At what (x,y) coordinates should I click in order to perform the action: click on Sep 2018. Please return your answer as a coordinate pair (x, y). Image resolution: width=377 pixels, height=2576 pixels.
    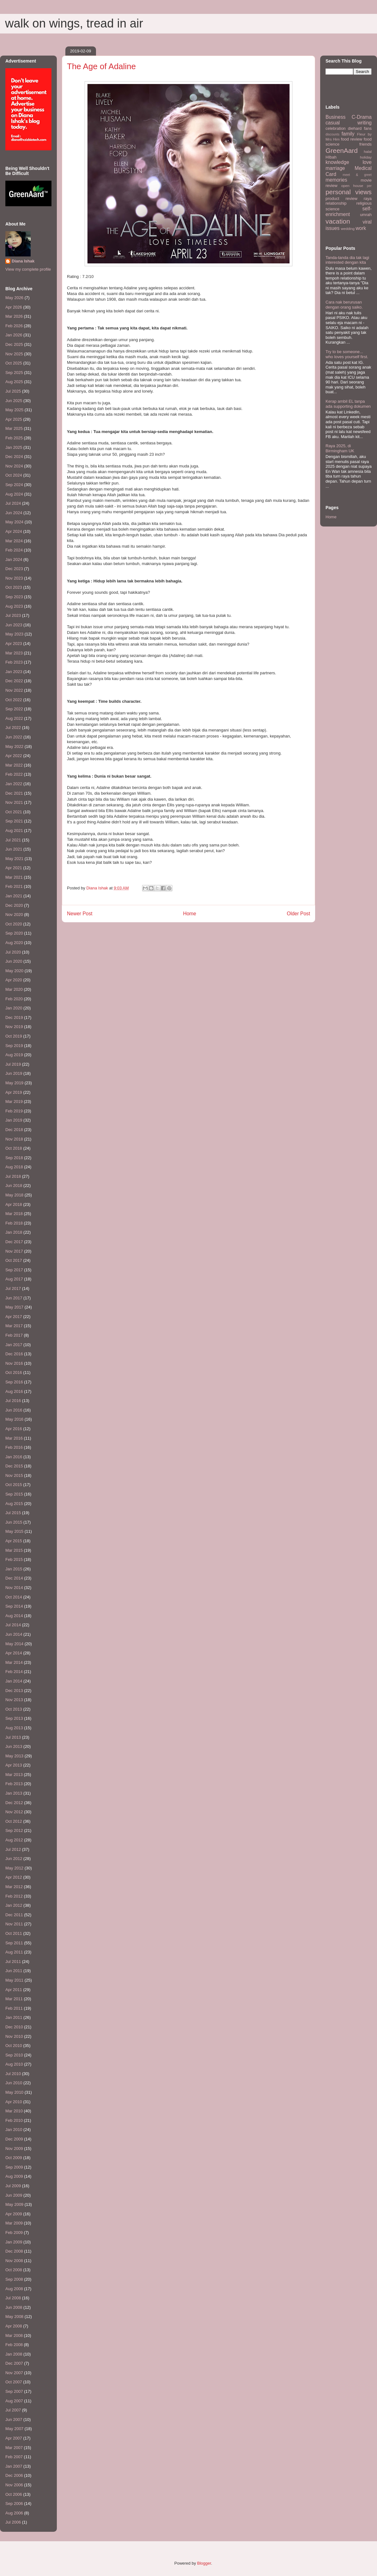
    Looking at the image, I should click on (14, 1157).